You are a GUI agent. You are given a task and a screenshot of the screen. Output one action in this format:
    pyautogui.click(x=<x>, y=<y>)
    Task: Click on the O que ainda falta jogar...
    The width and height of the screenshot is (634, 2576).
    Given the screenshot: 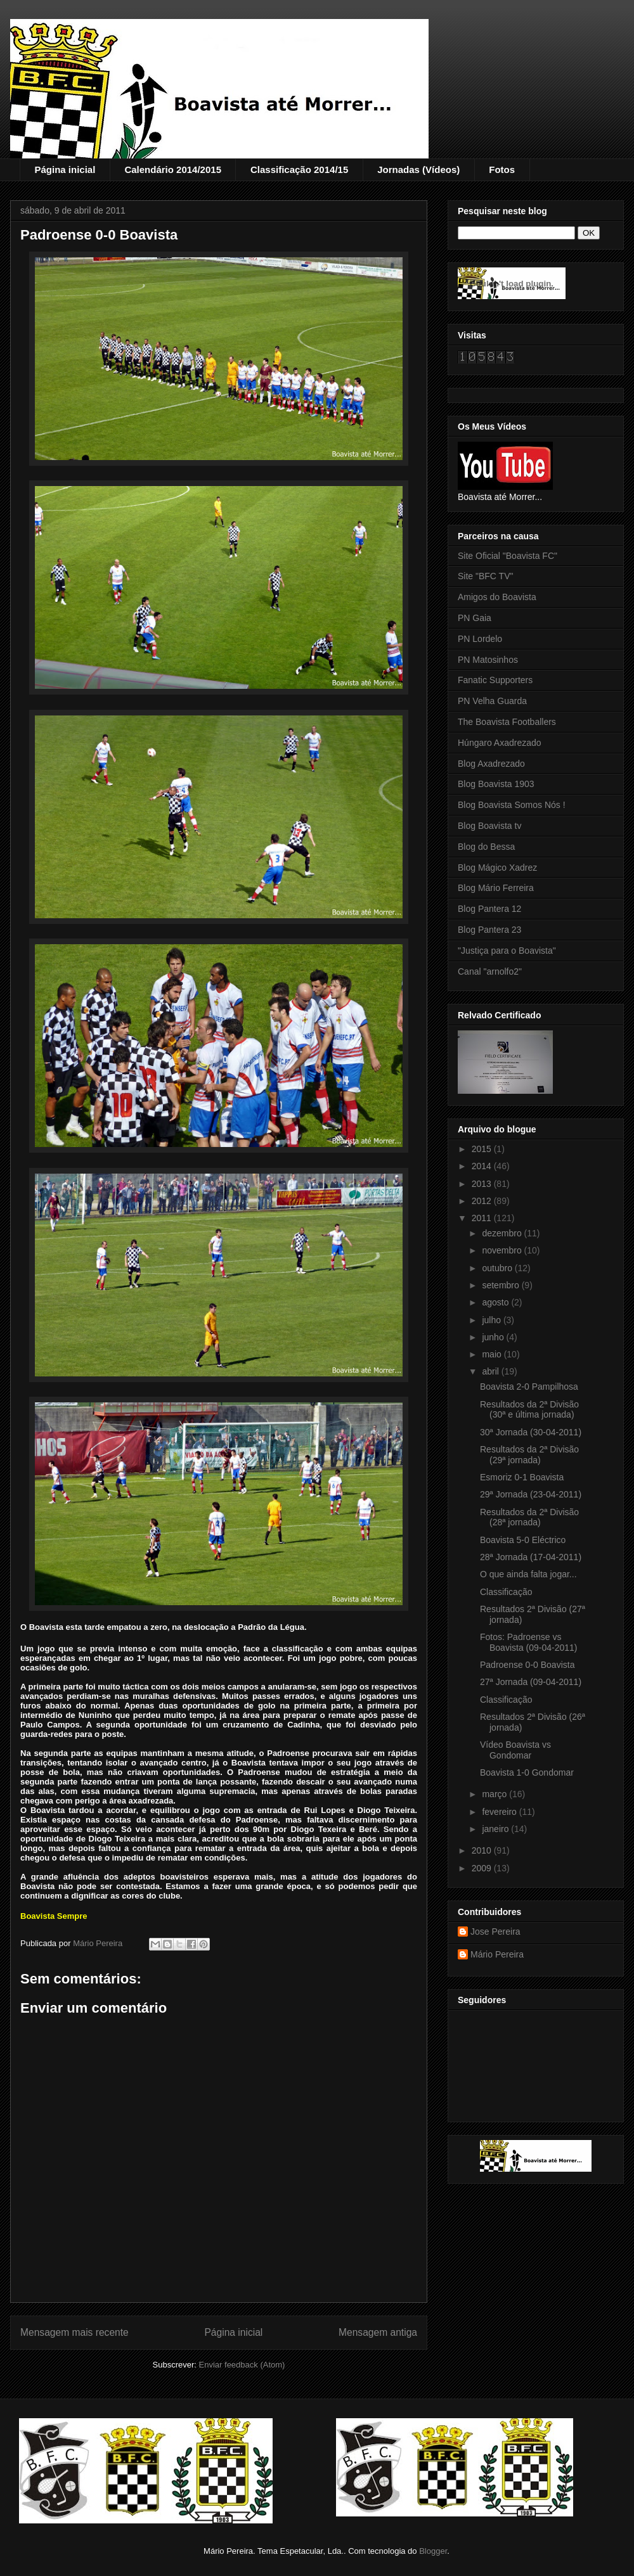 What is the action you would take?
    pyautogui.click(x=528, y=1574)
    